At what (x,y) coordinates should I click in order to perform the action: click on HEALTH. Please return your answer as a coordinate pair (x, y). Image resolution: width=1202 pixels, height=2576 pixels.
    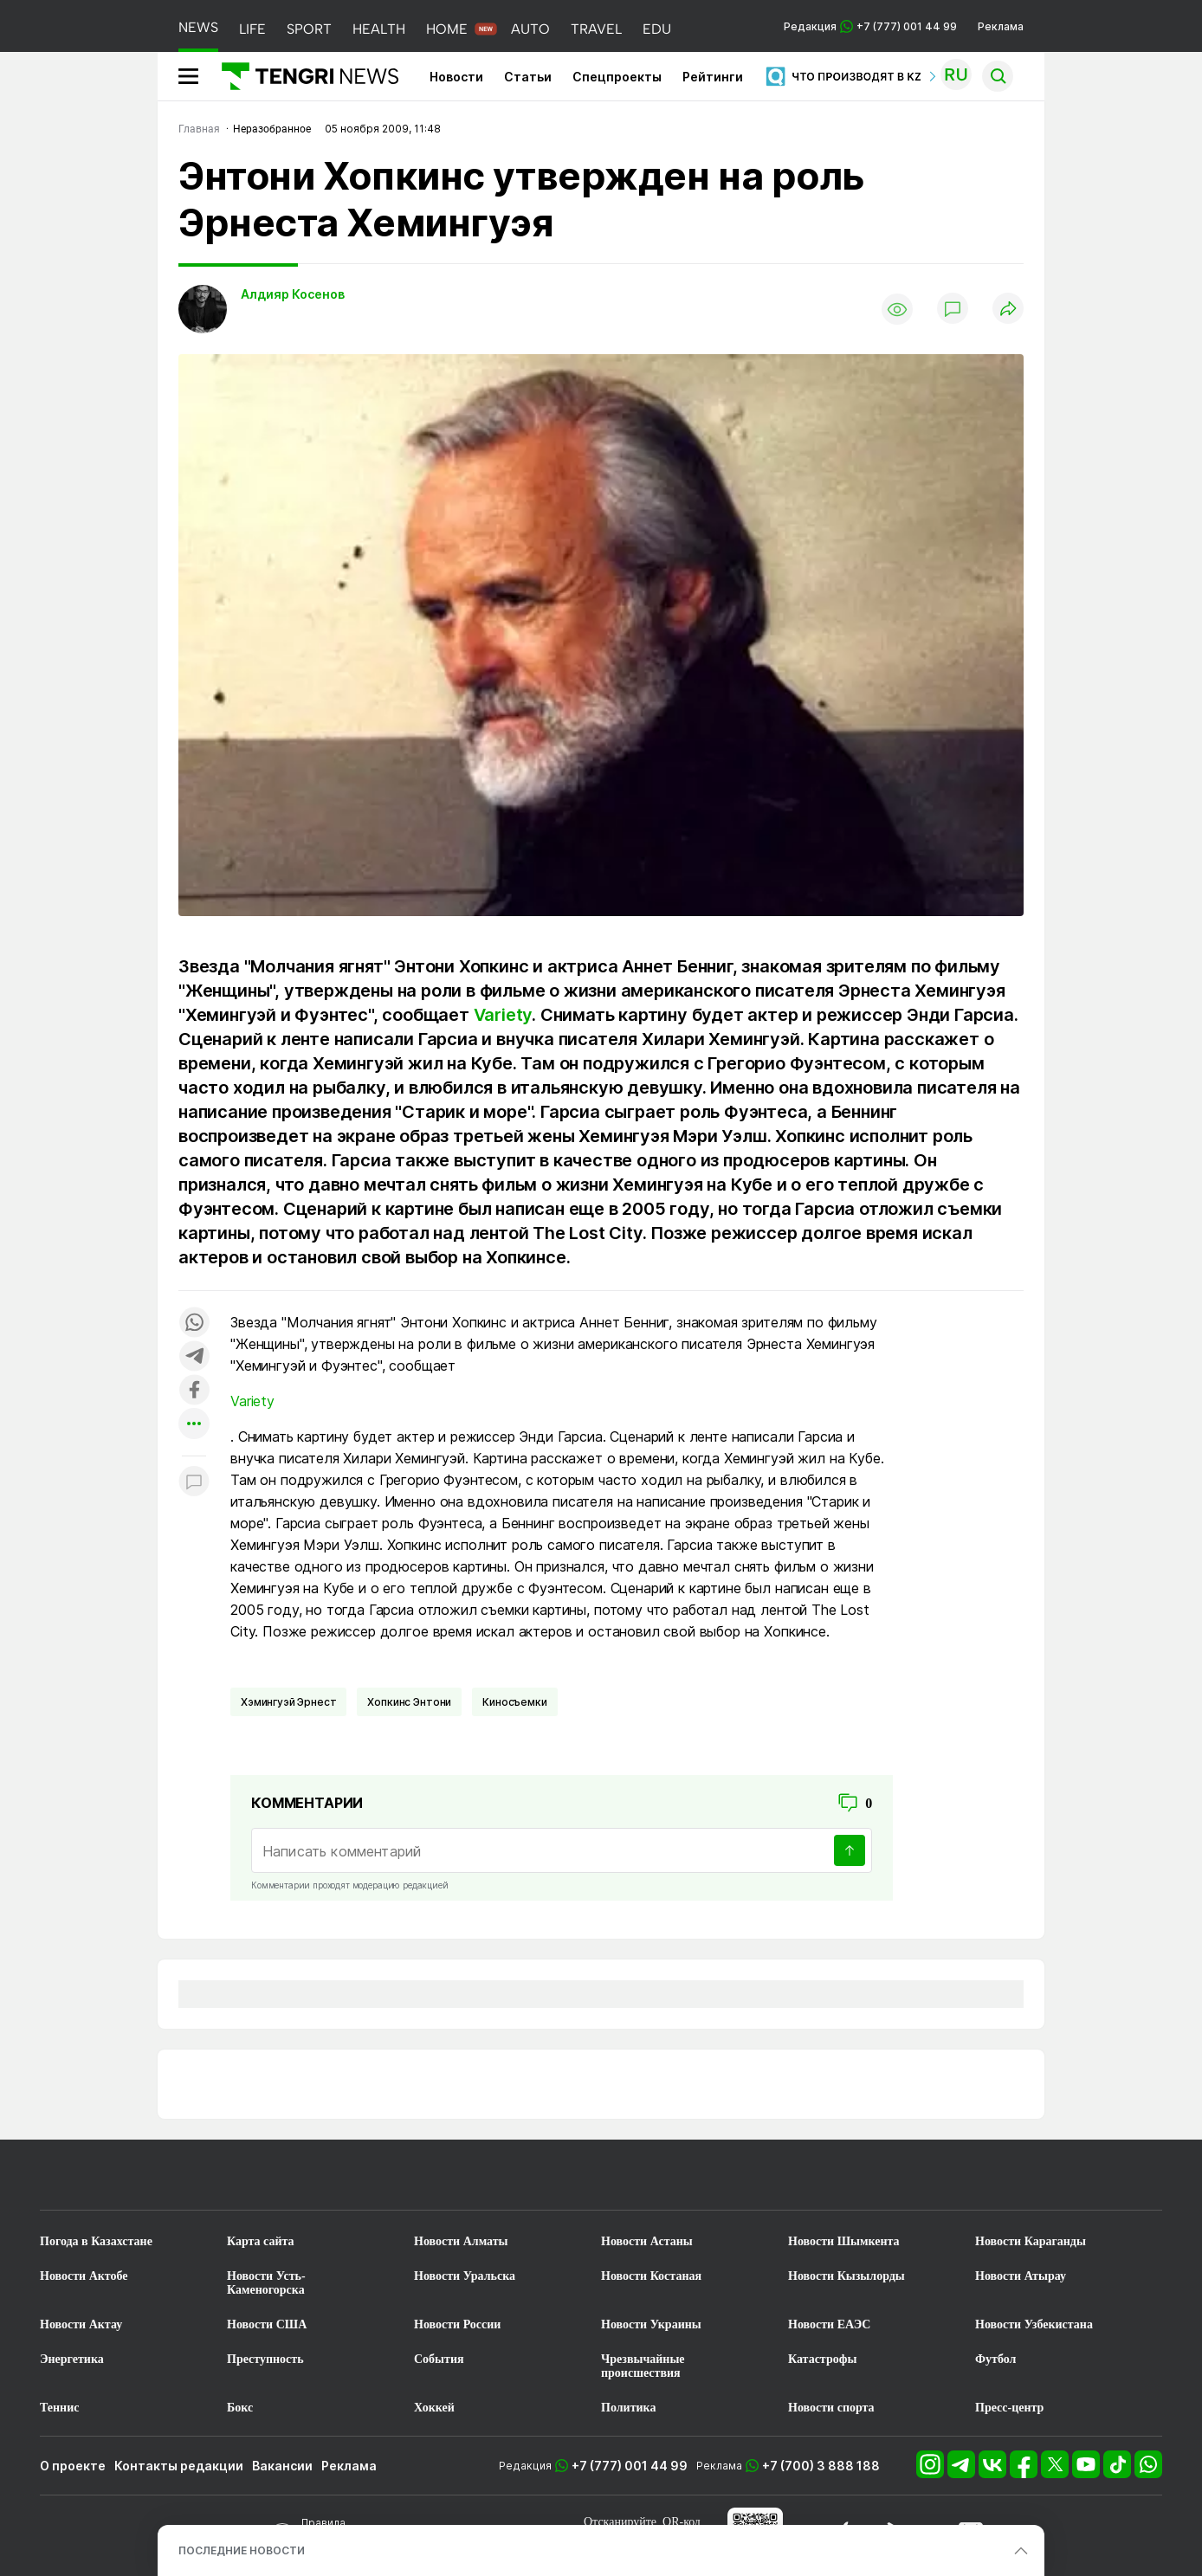
    Looking at the image, I should click on (378, 29).